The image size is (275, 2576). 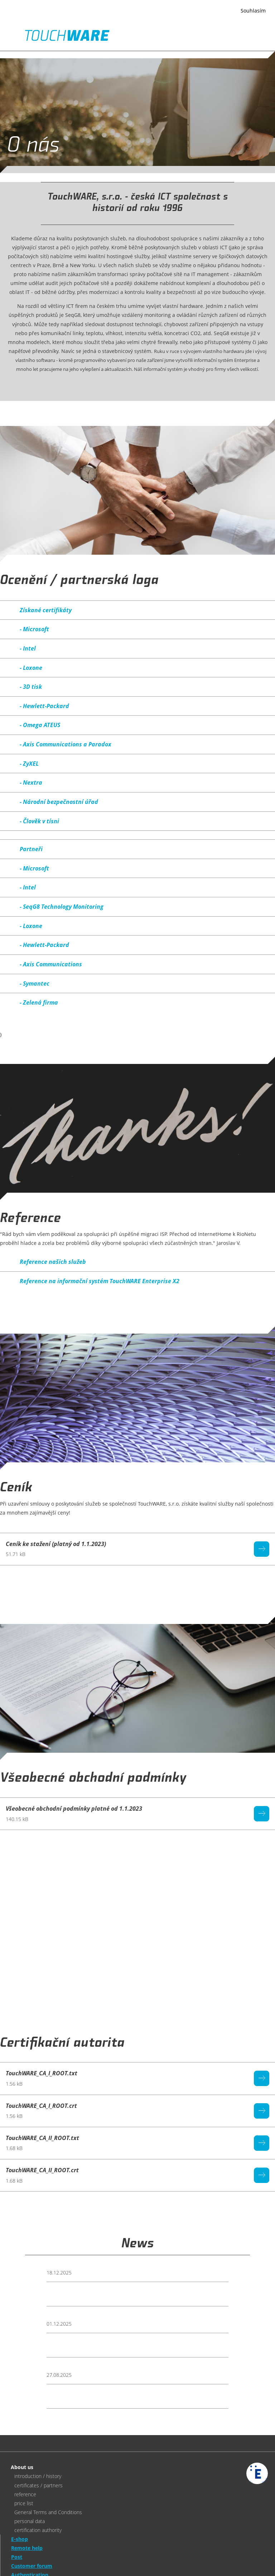 I want to click on Více informací, so click(x=91, y=15).